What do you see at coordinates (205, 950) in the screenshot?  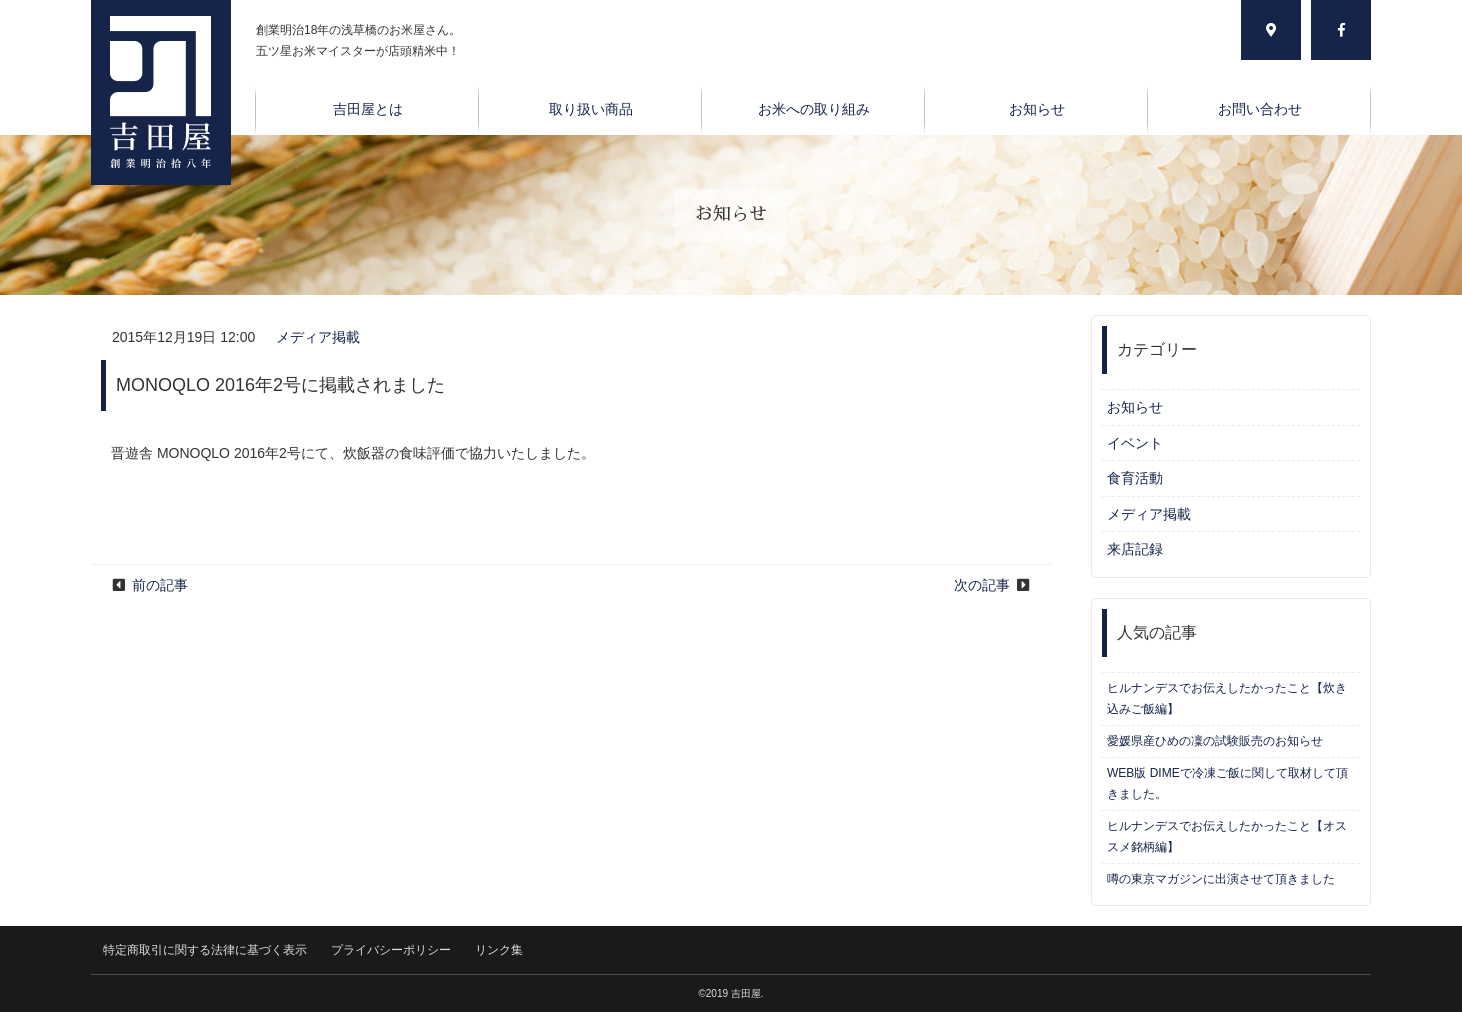 I see `特定商取引に関する法律に基づく表示` at bounding box center [205, 950].